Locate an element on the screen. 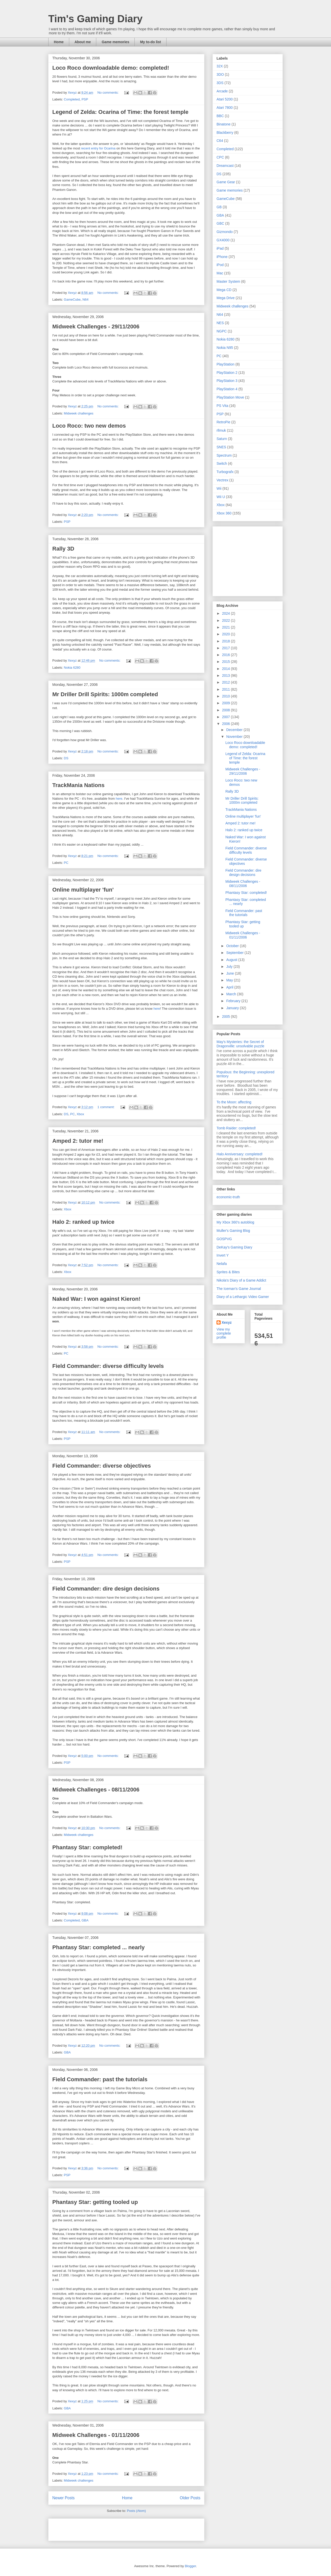  Field Commander: diverse difficulty levels is located at coordinates (108, 1366).